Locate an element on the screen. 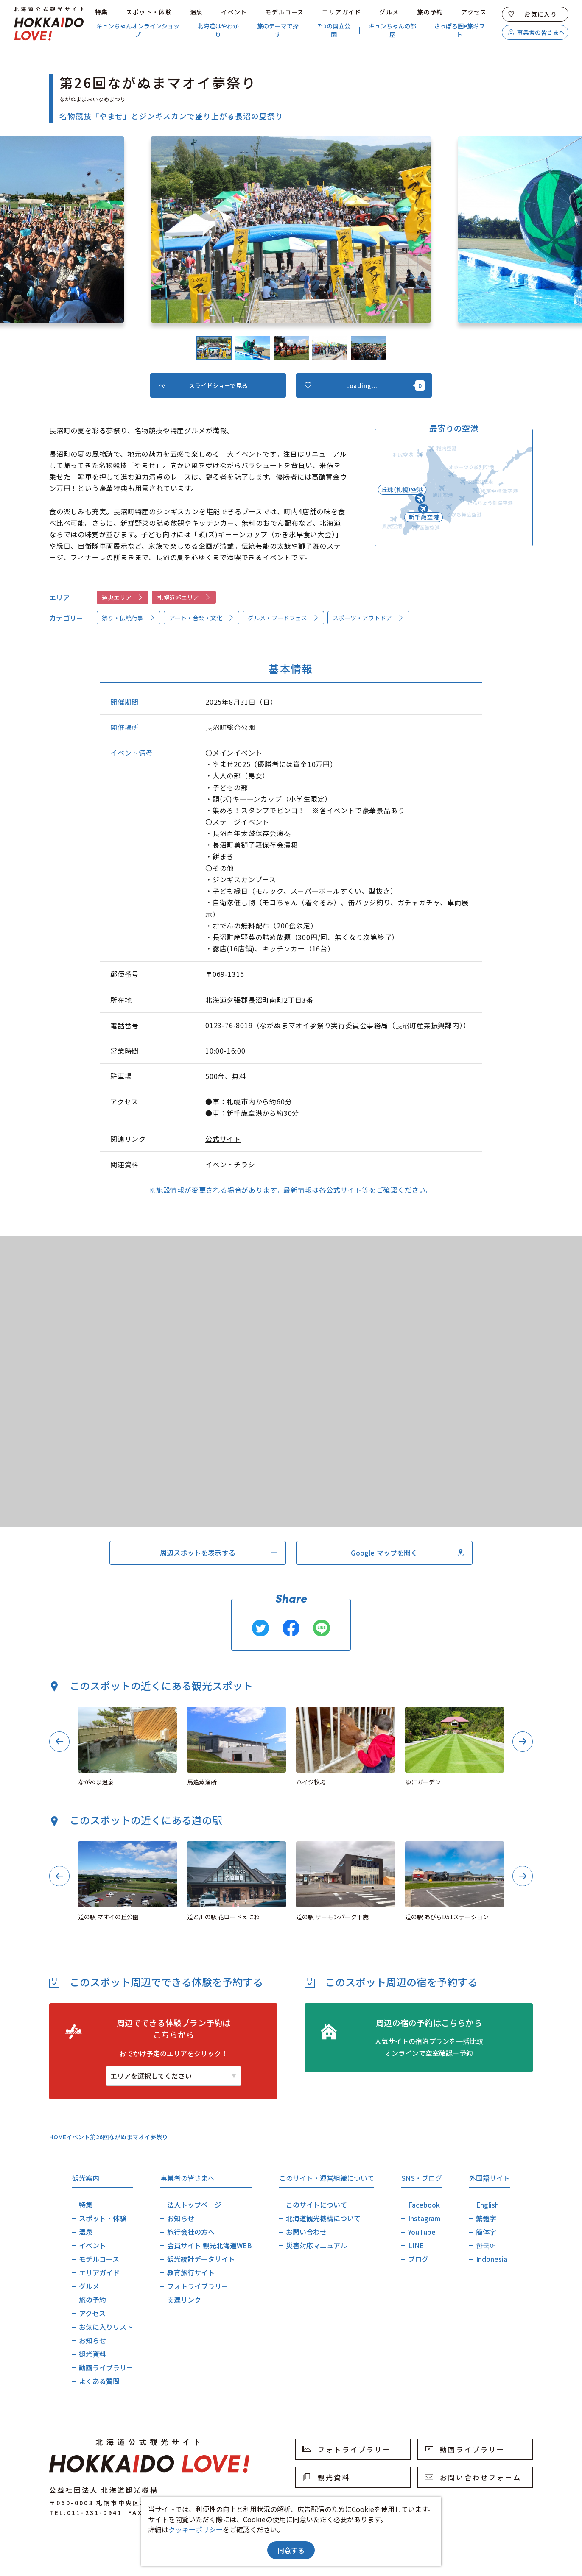 This screenshot has height=2576, width=582. キュンちゃんオンラインショップ is located at coordinates (137, 30).